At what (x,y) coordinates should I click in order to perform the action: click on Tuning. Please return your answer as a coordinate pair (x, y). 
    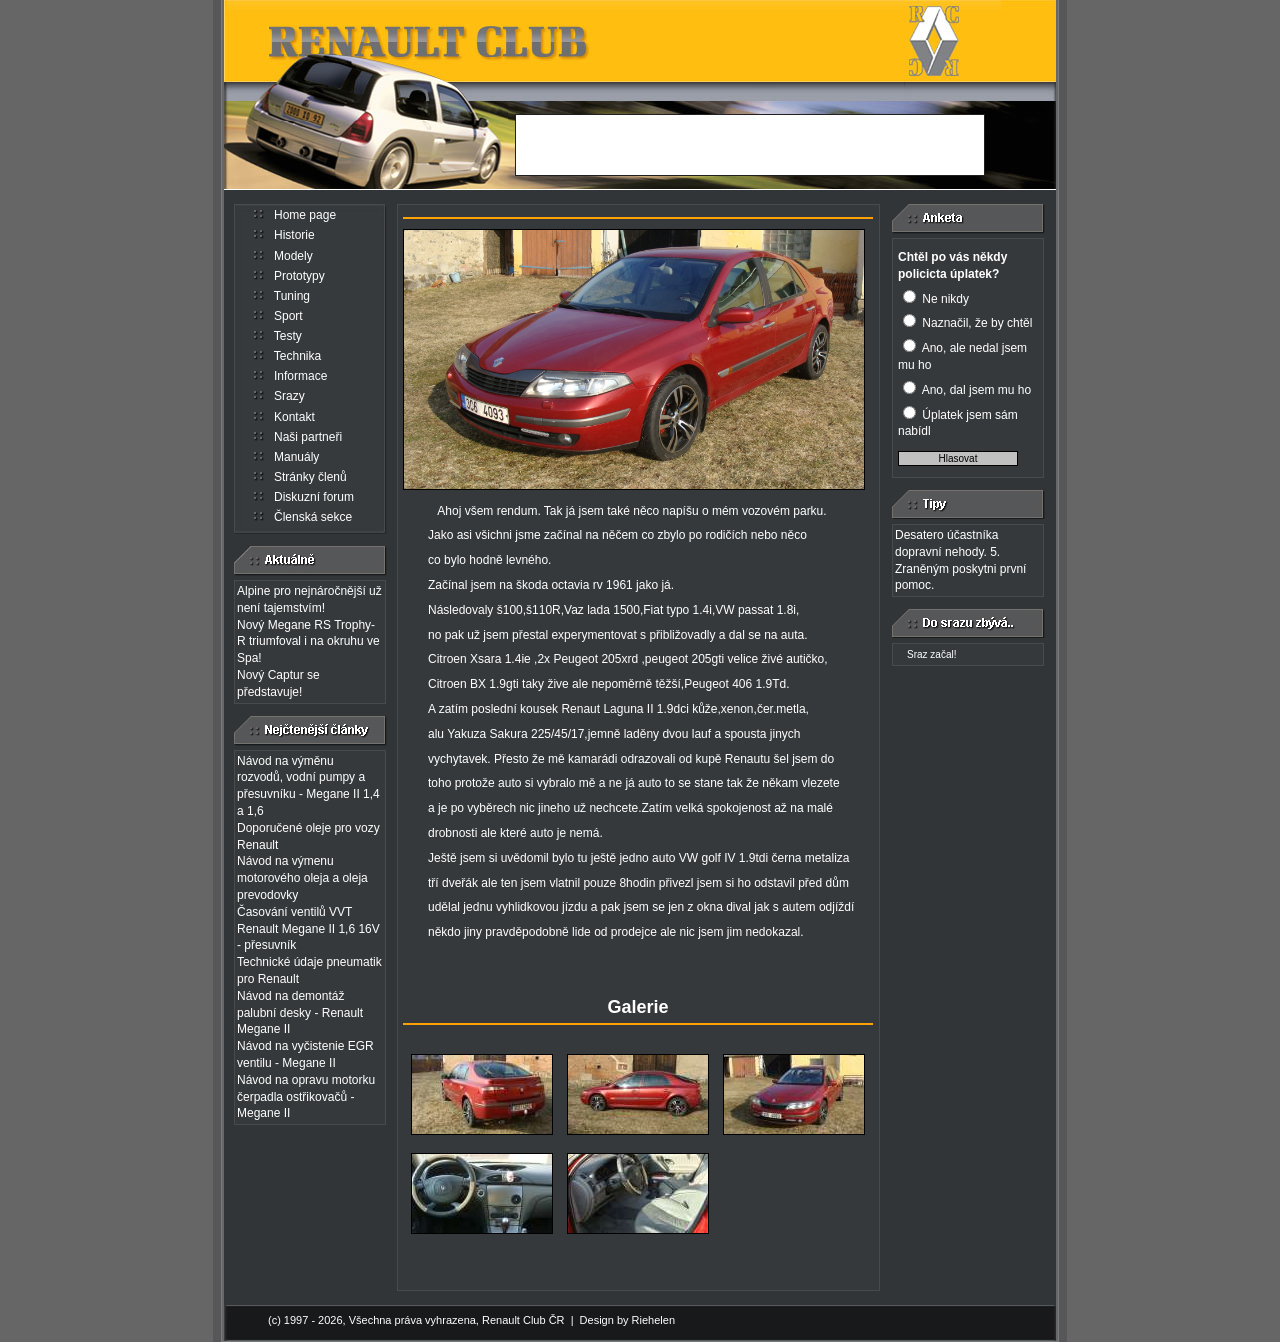
    Looking at the image, I should click on (292, 296).